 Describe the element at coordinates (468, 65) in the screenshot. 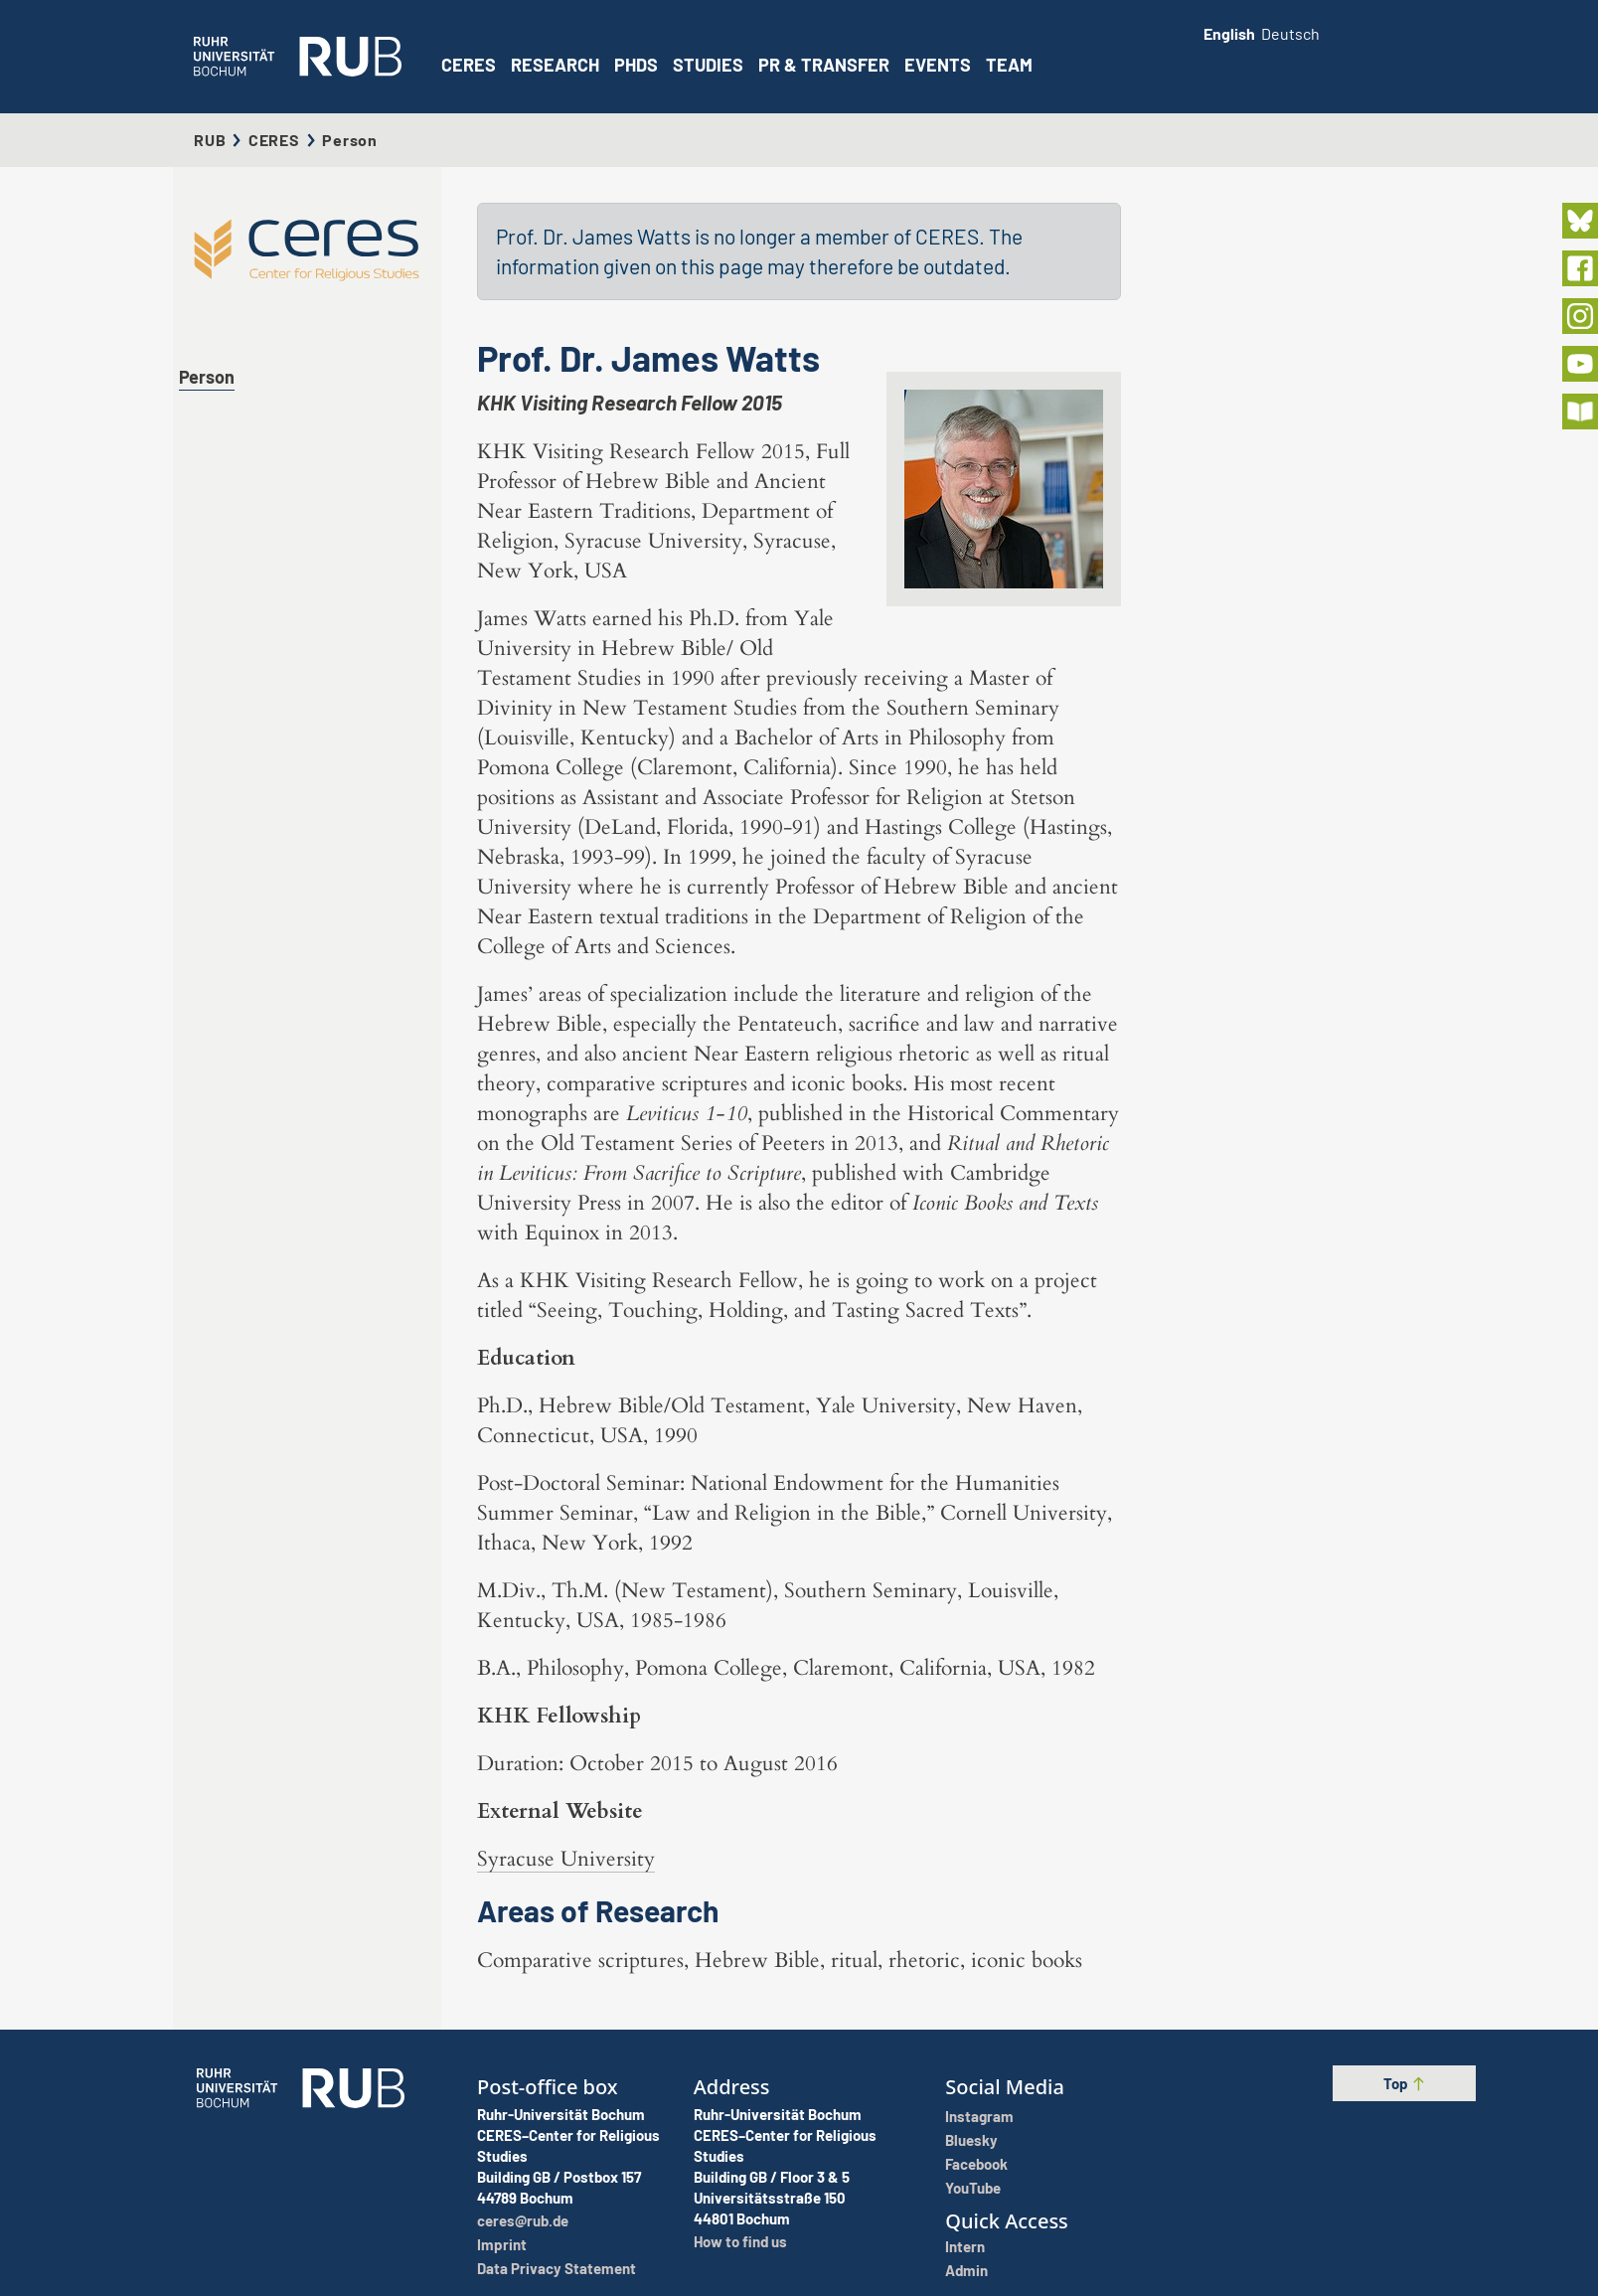

I see `CERES` at that location.